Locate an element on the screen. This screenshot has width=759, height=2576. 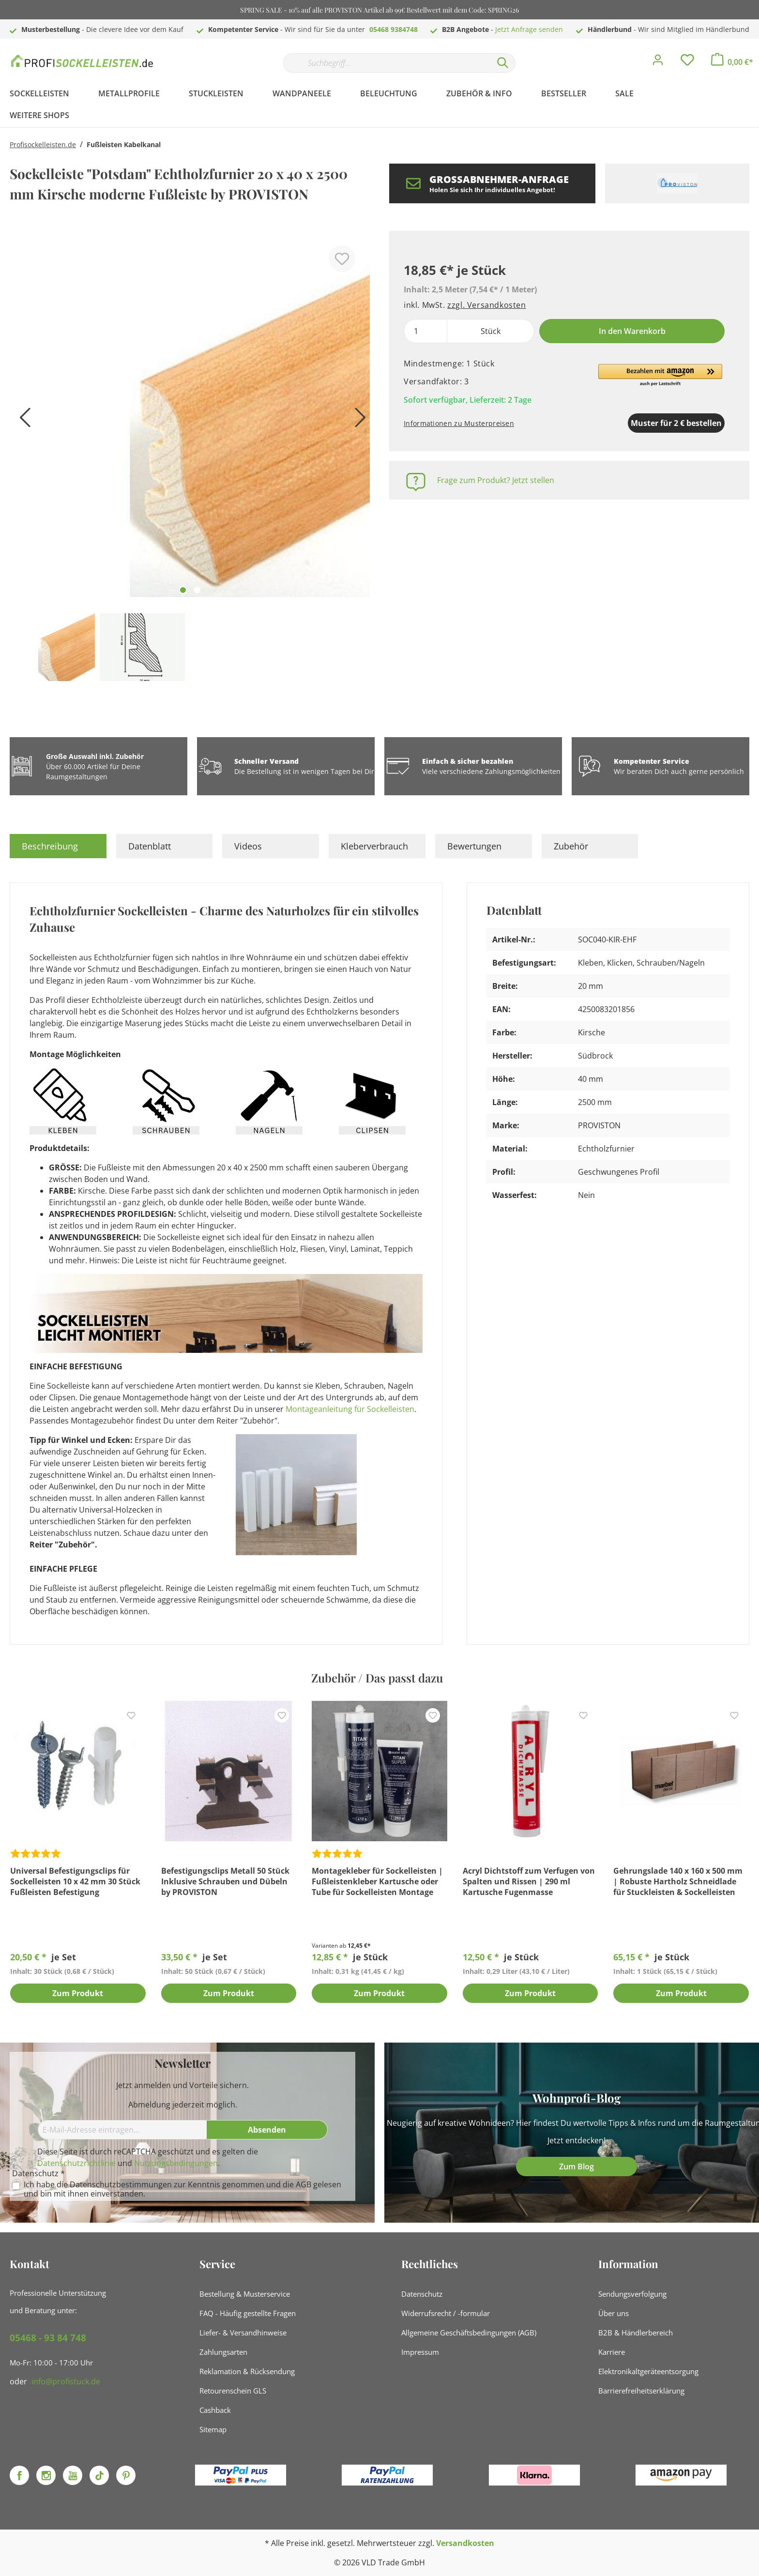
Videos [tab] is located at coordinates (248, 846).